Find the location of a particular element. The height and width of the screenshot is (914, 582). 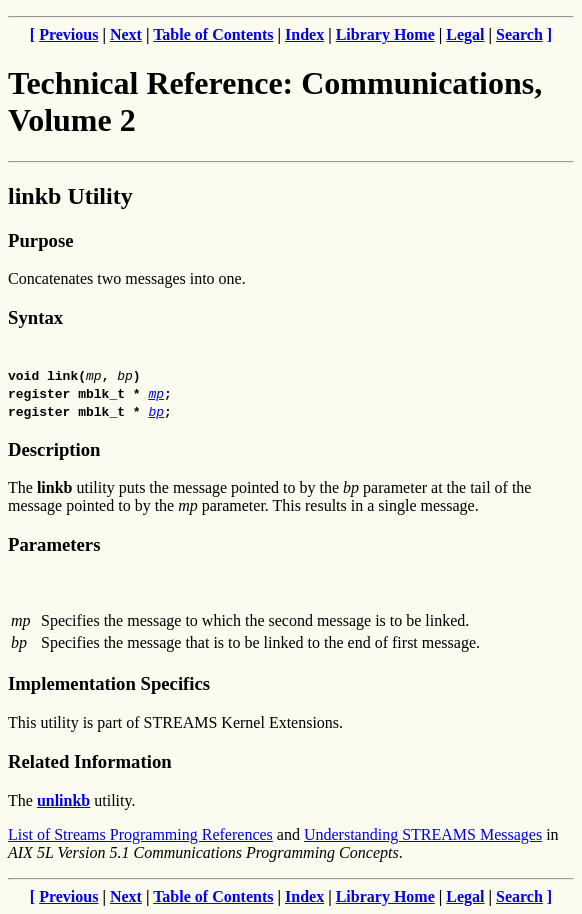

Table of Contents is located at coordinates (213, 34).